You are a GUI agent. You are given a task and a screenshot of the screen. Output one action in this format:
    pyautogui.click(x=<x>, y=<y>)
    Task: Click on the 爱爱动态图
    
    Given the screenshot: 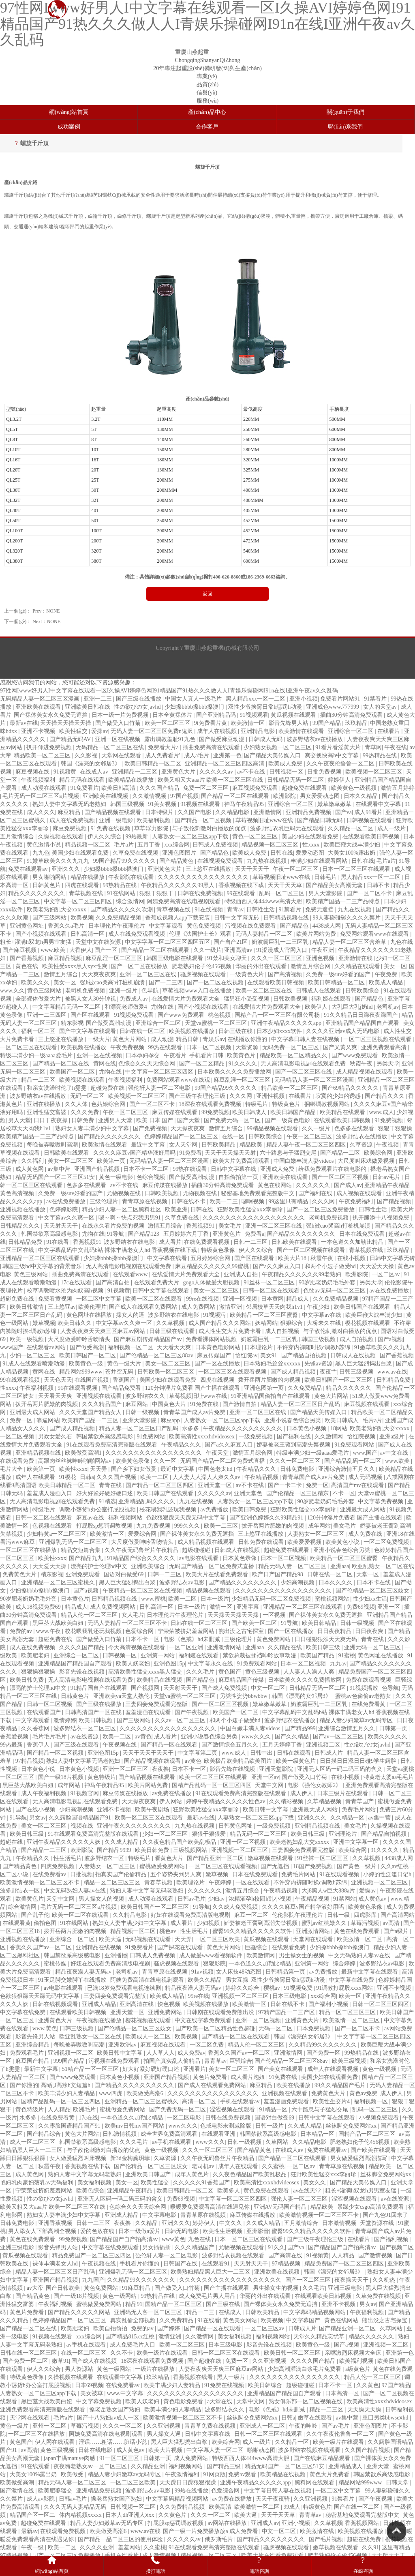 What is the action you would take?
    pyautogui.click(x=311, y=853)
    